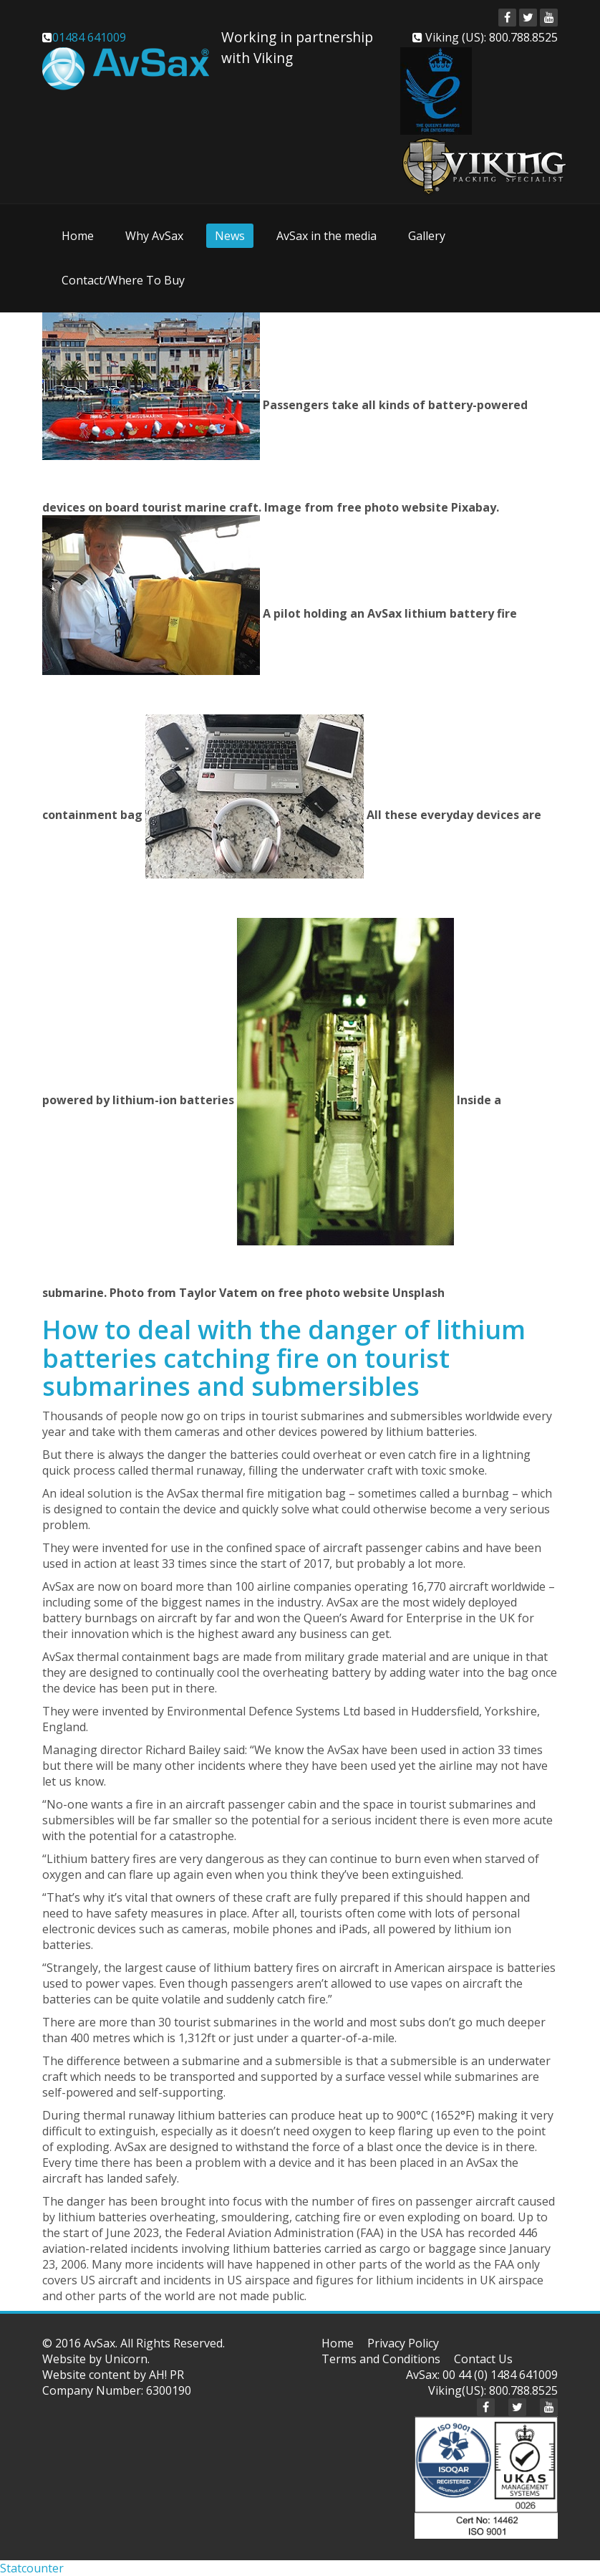  Describe the element at coordinates (123, 280) in the screenshot. I see `Contact/Where To Buy` at that location.